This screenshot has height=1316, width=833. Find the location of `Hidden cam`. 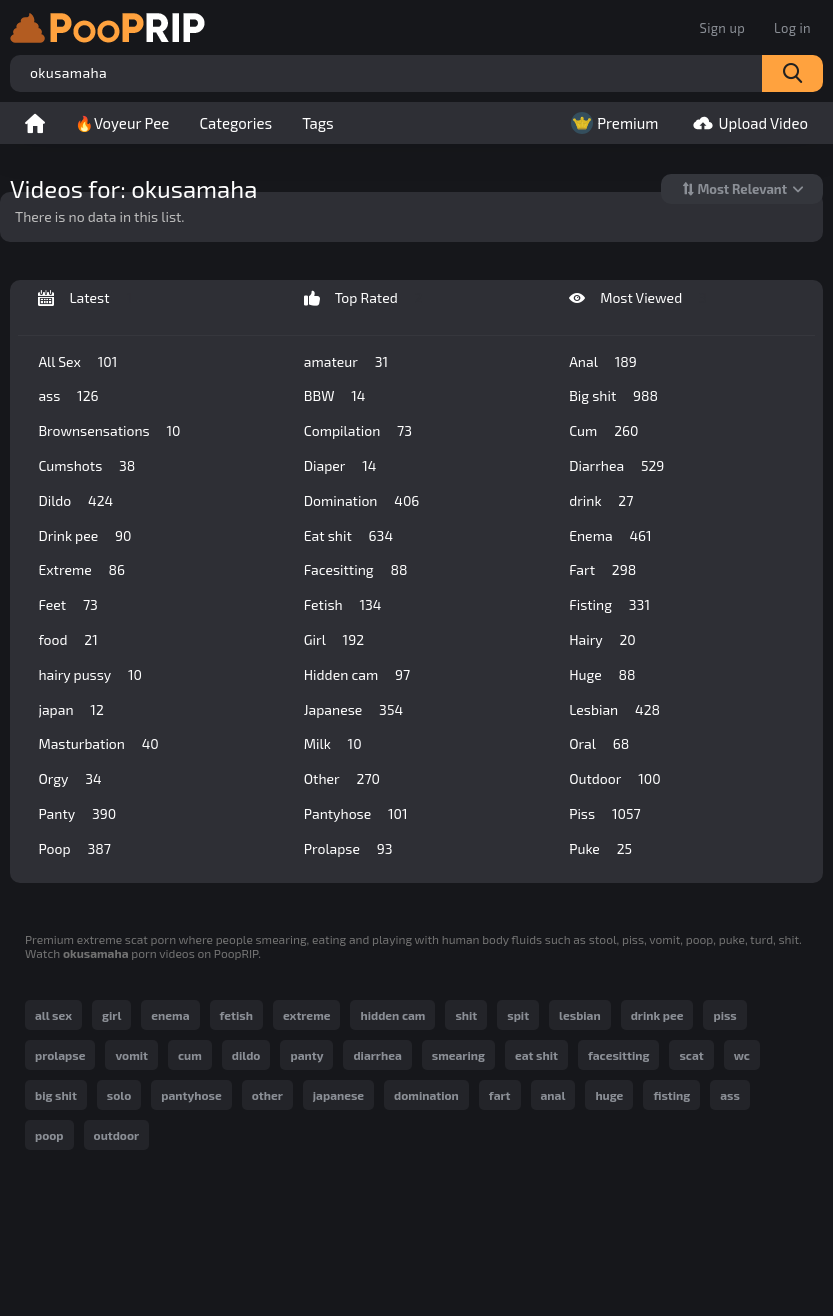

Hidden cam is located at coordinates (357, 675).